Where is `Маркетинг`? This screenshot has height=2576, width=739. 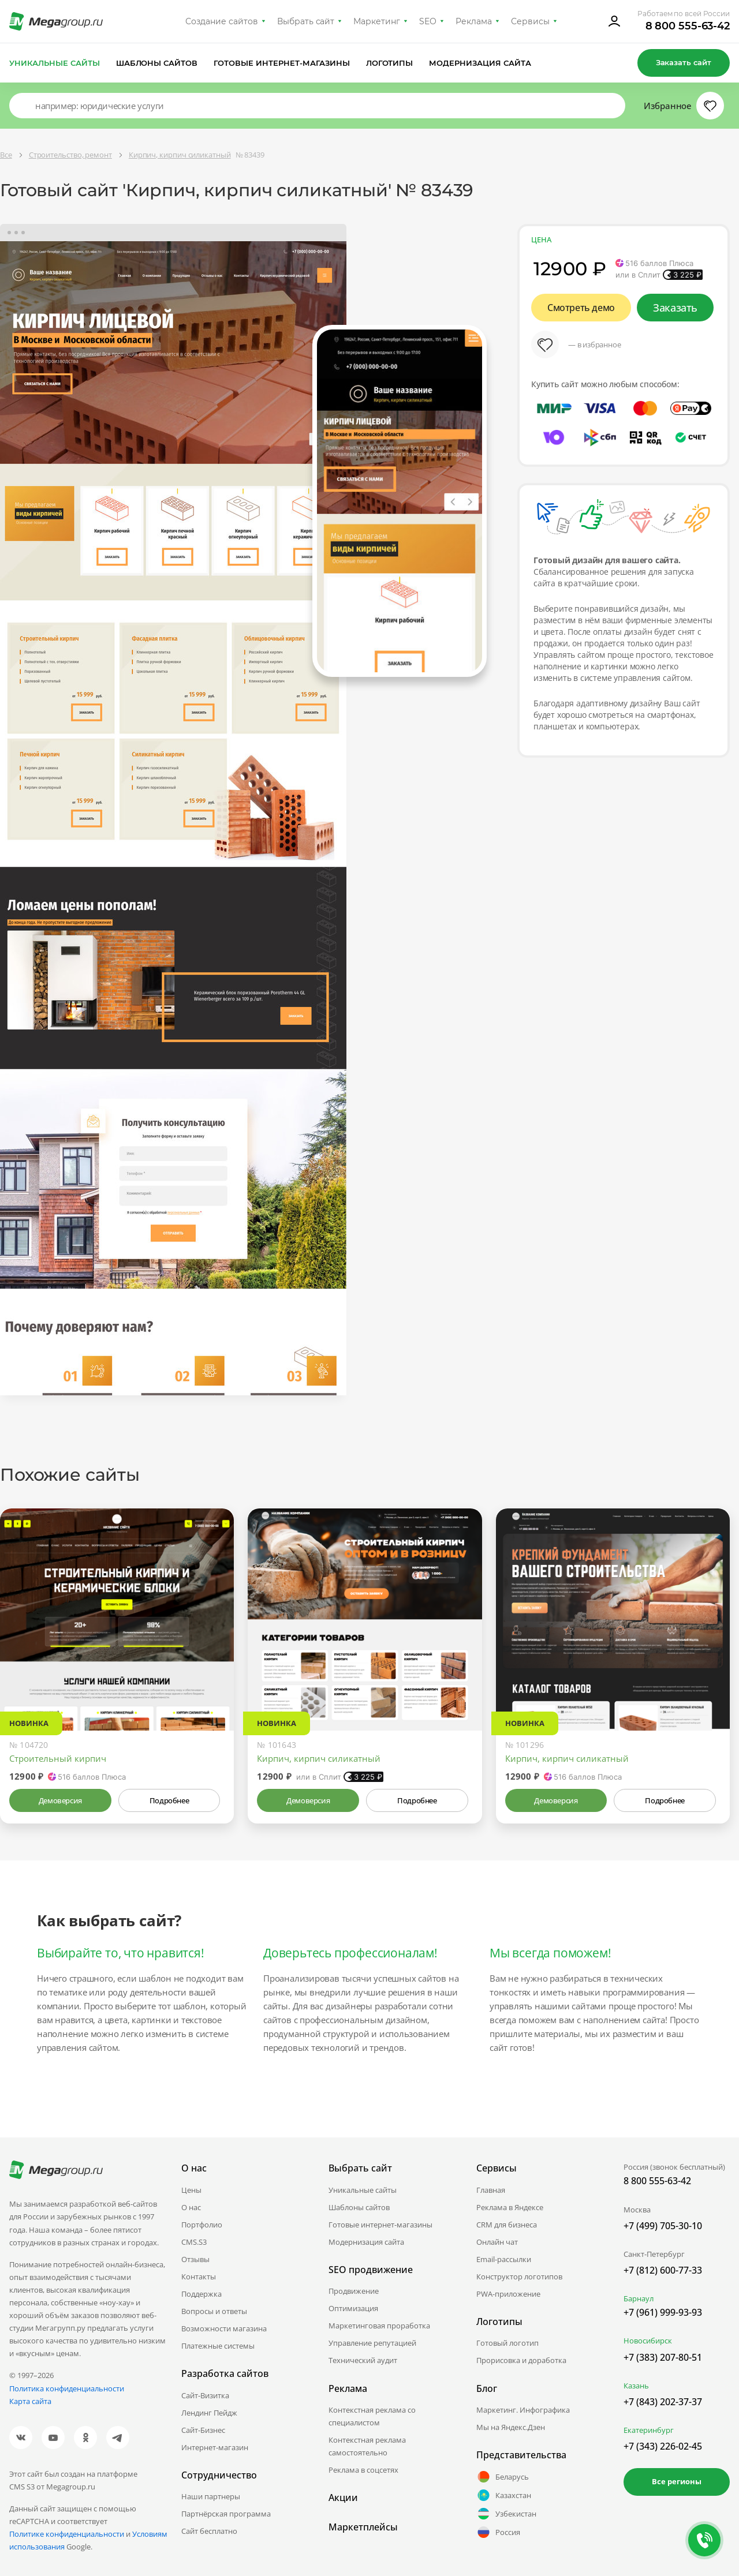 Маркетинг is located at coordinates (376, 21).